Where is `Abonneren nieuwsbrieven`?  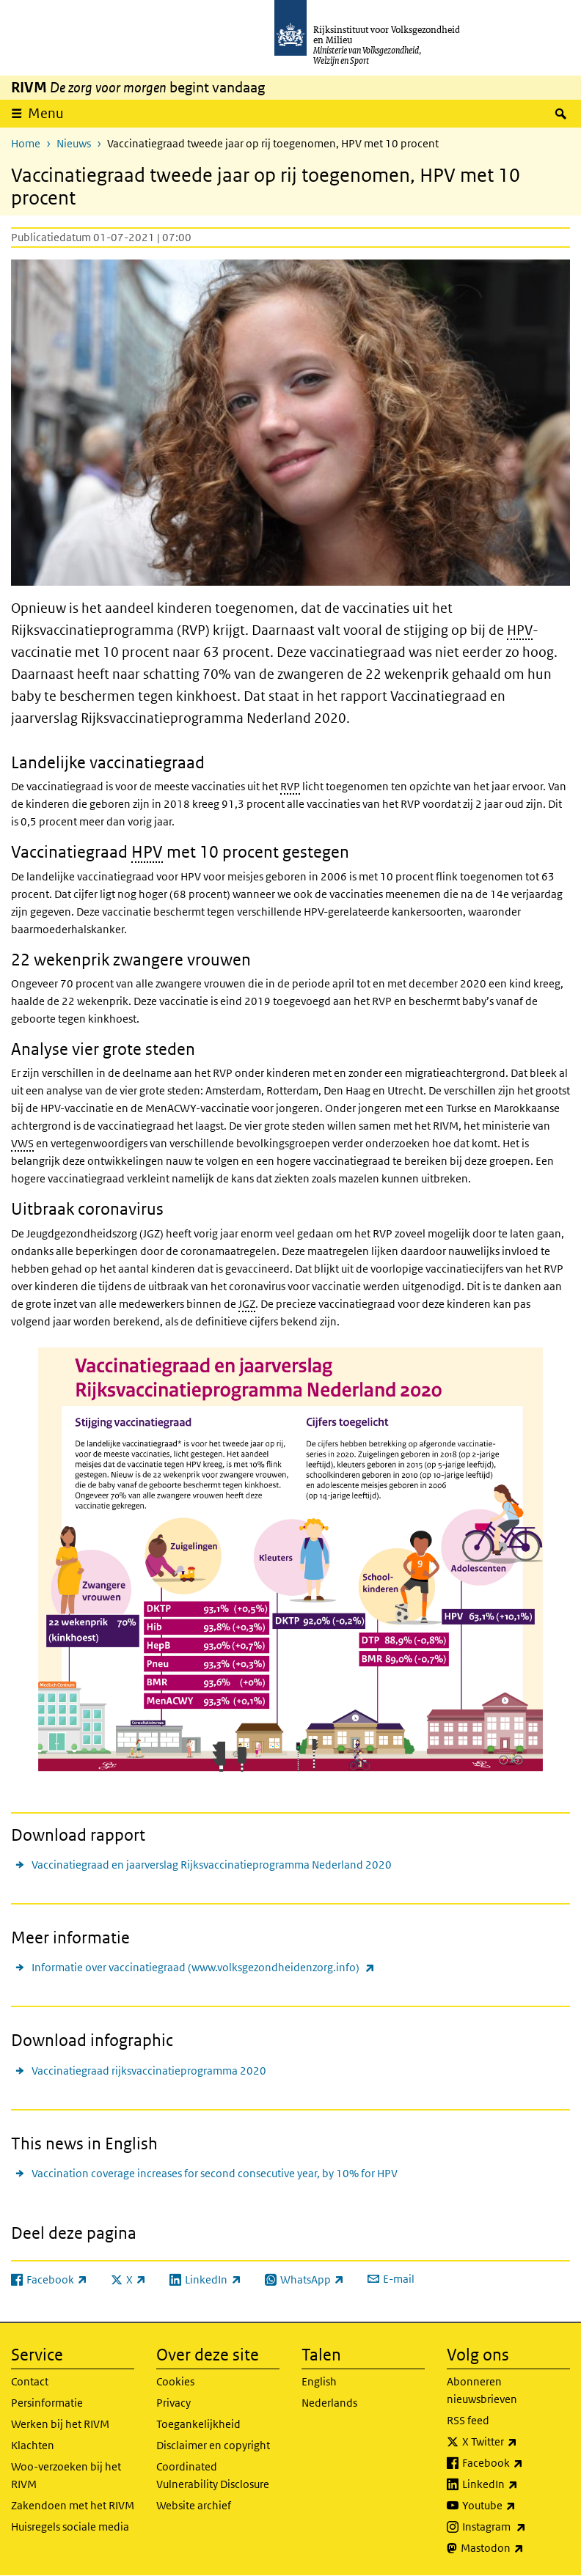
Abonneren nieuwsbrieven is located at coordinates (482, 2390).